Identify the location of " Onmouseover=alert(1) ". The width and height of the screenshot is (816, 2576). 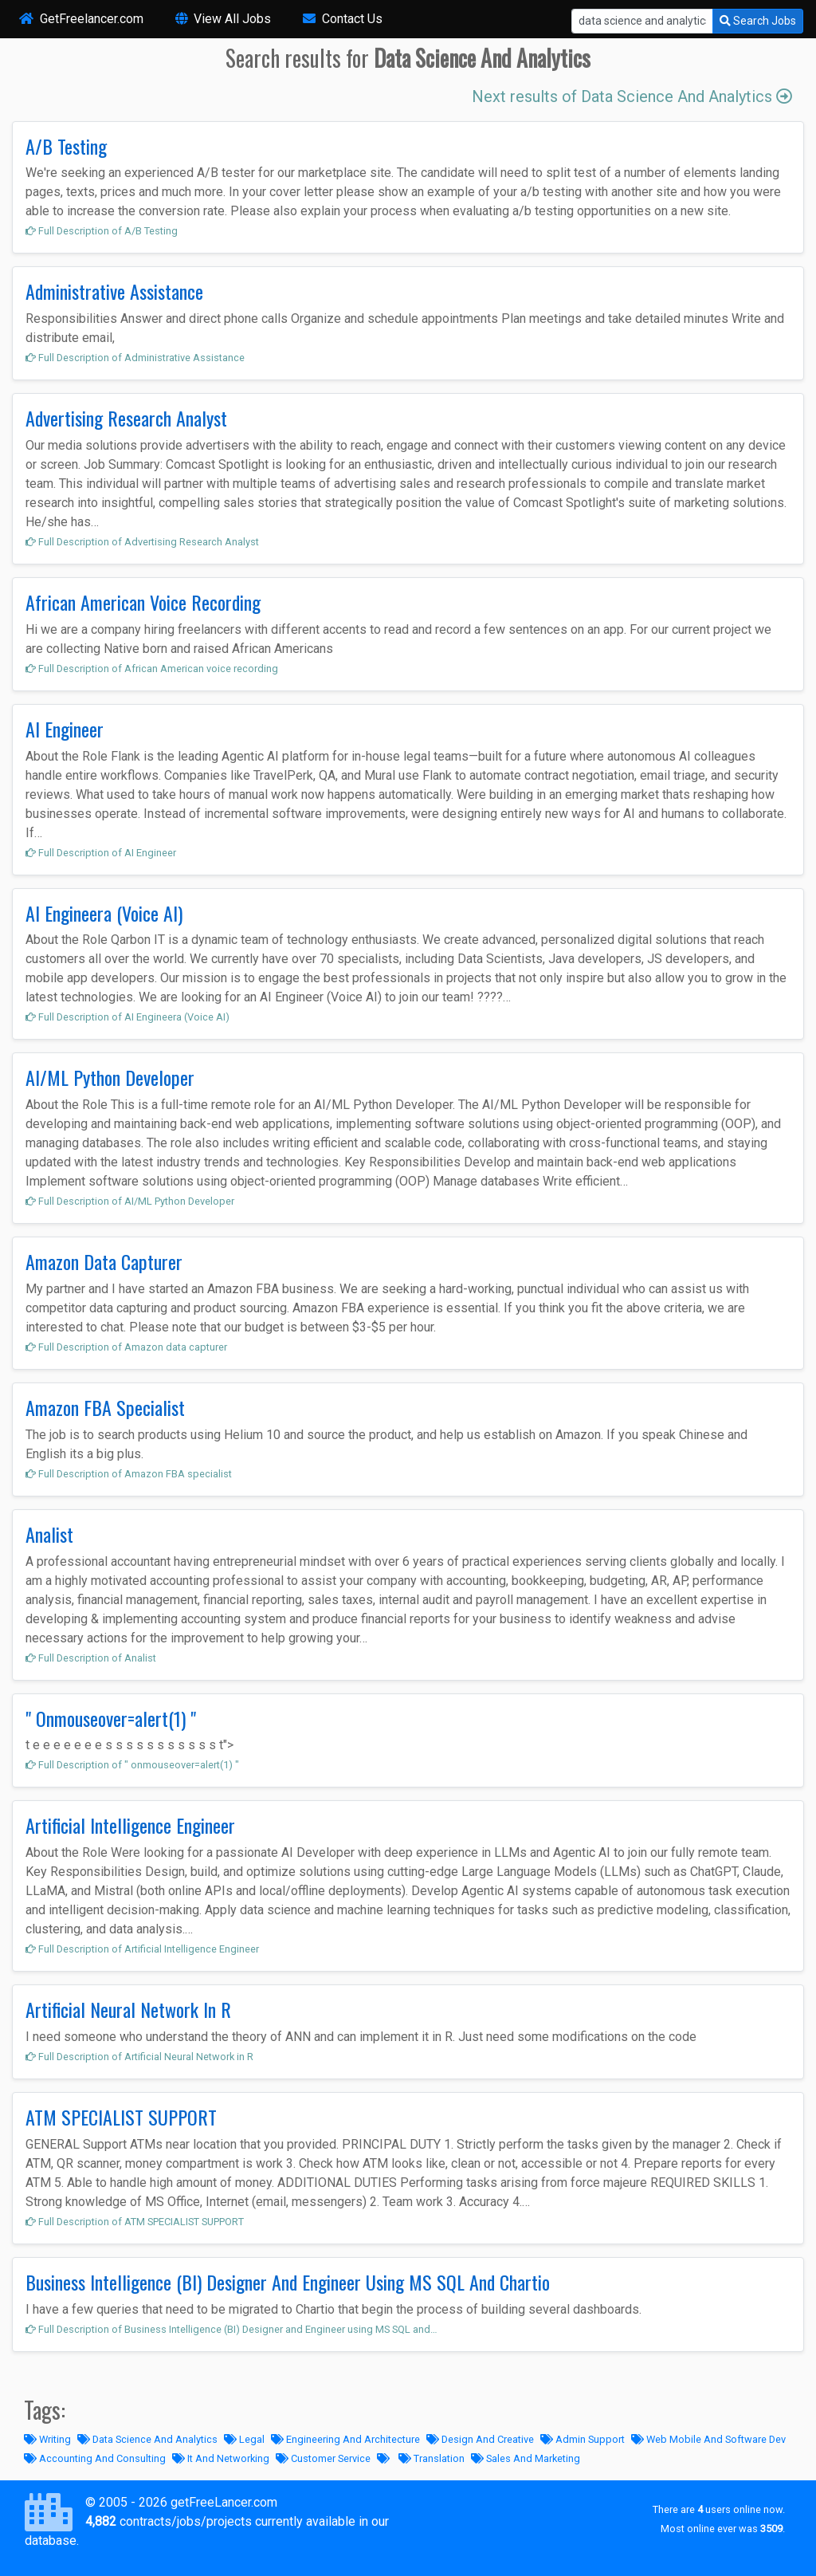
(111, 1718).